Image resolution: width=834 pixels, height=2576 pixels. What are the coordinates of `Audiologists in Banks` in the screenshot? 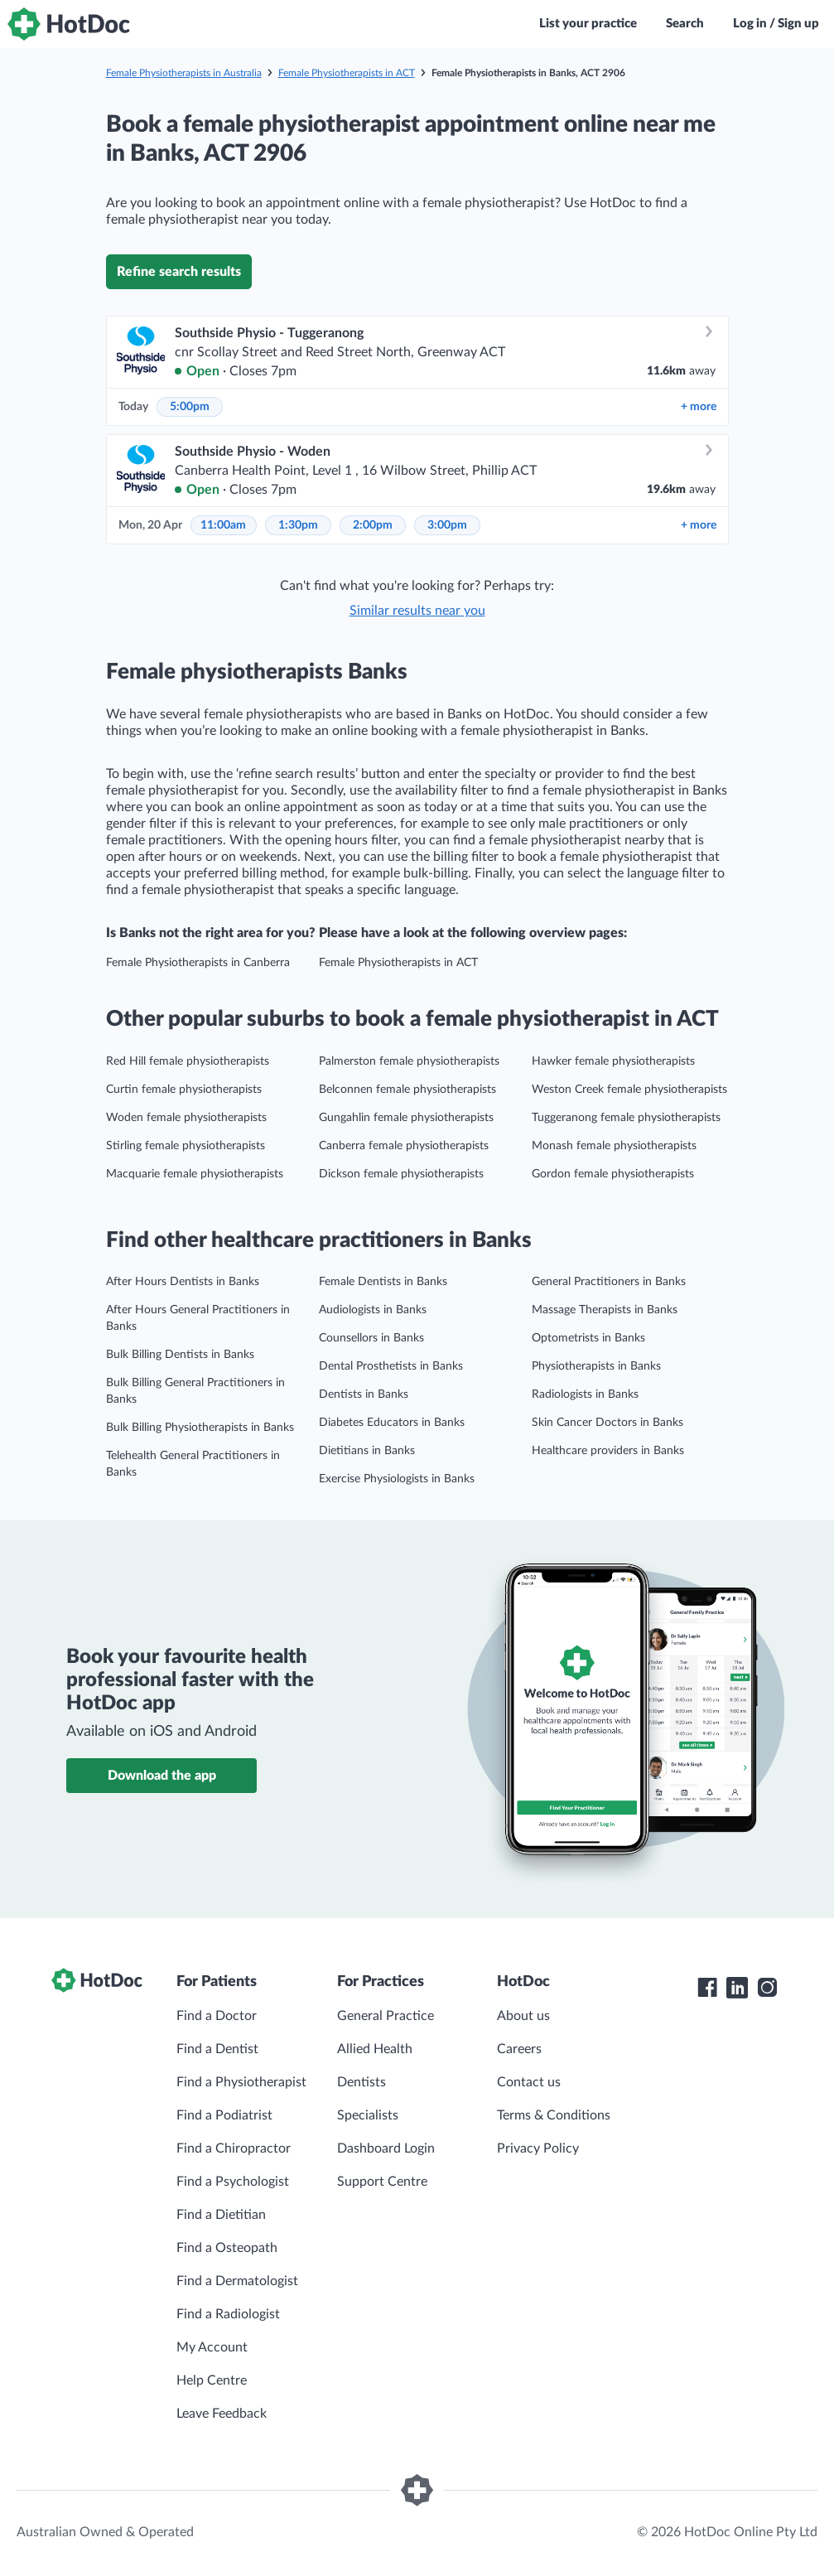 It's located at (373, 1310).